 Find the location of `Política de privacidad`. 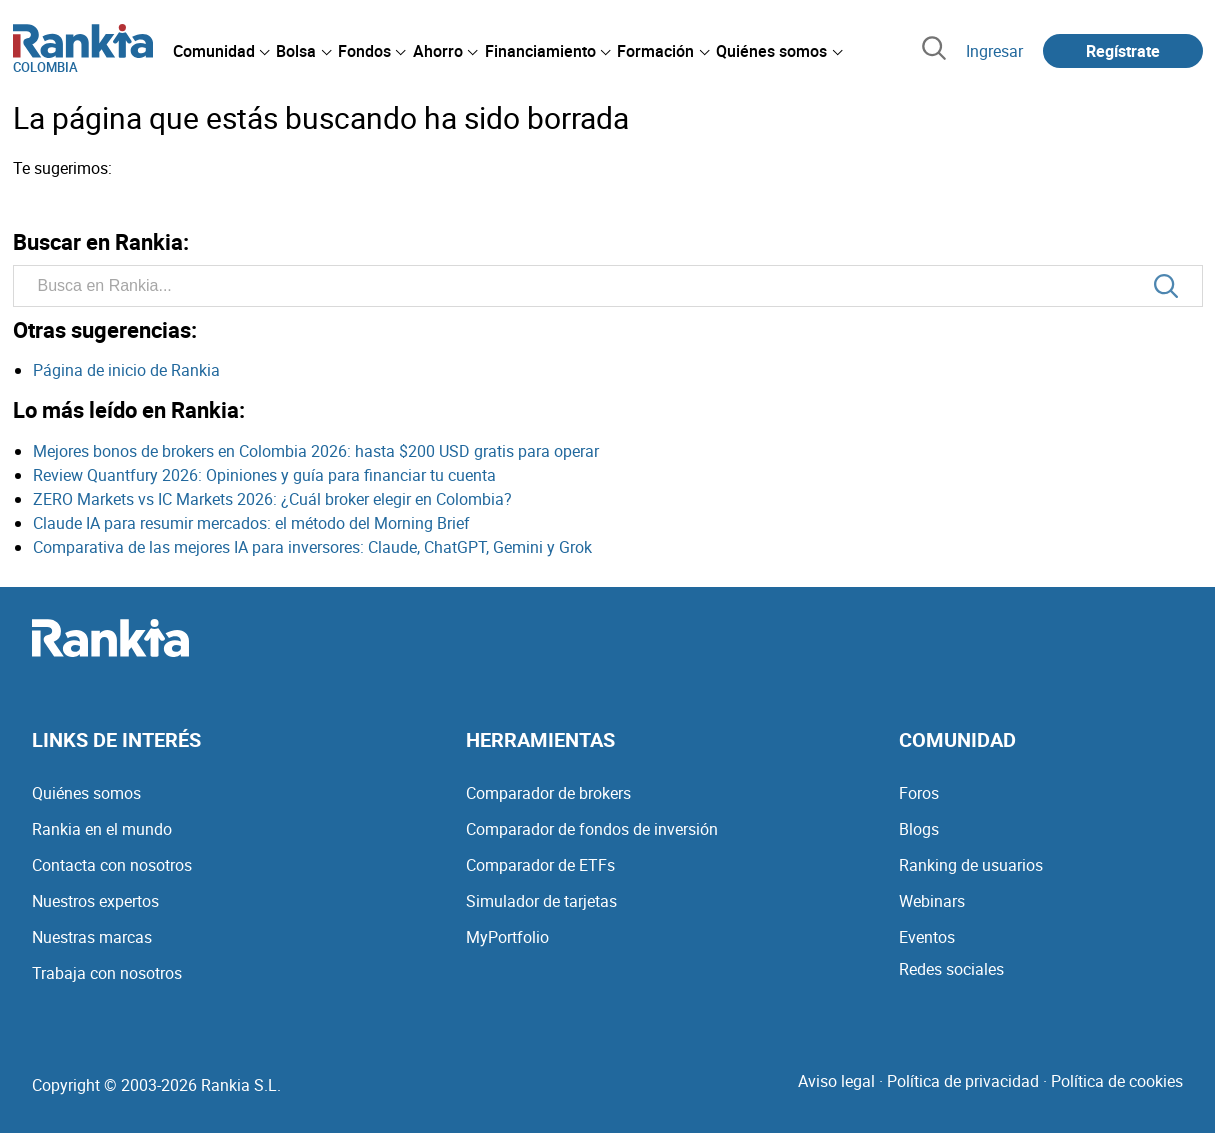

Política de privacidad is located at coordinates (963, 1081).